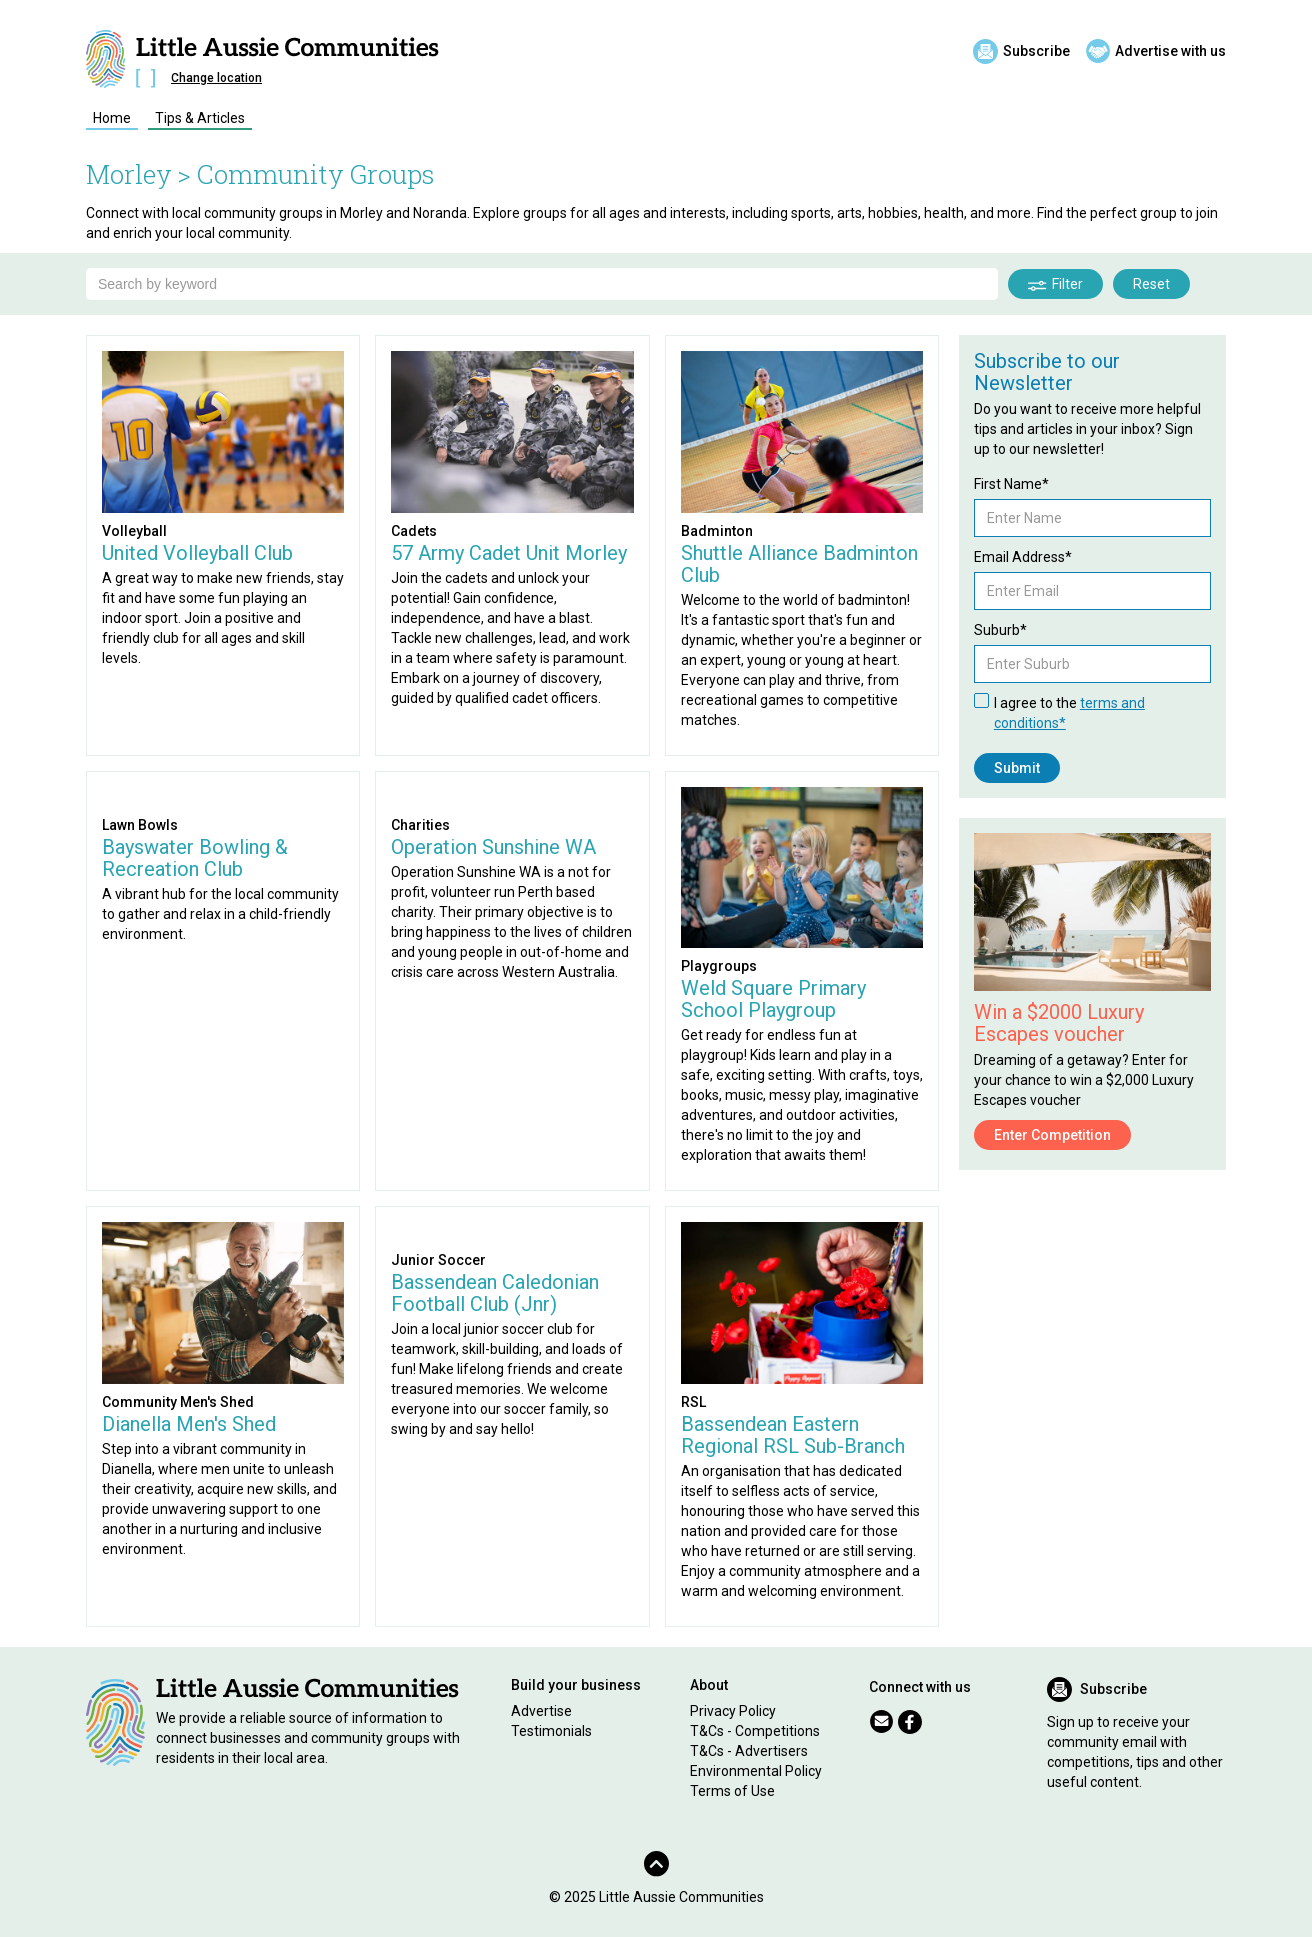 This screenshot has width=1312, height=1937. Describe the element at coordinates (755, 1731) in the screenshot. I see `T&Cs - Competitions` at that location.